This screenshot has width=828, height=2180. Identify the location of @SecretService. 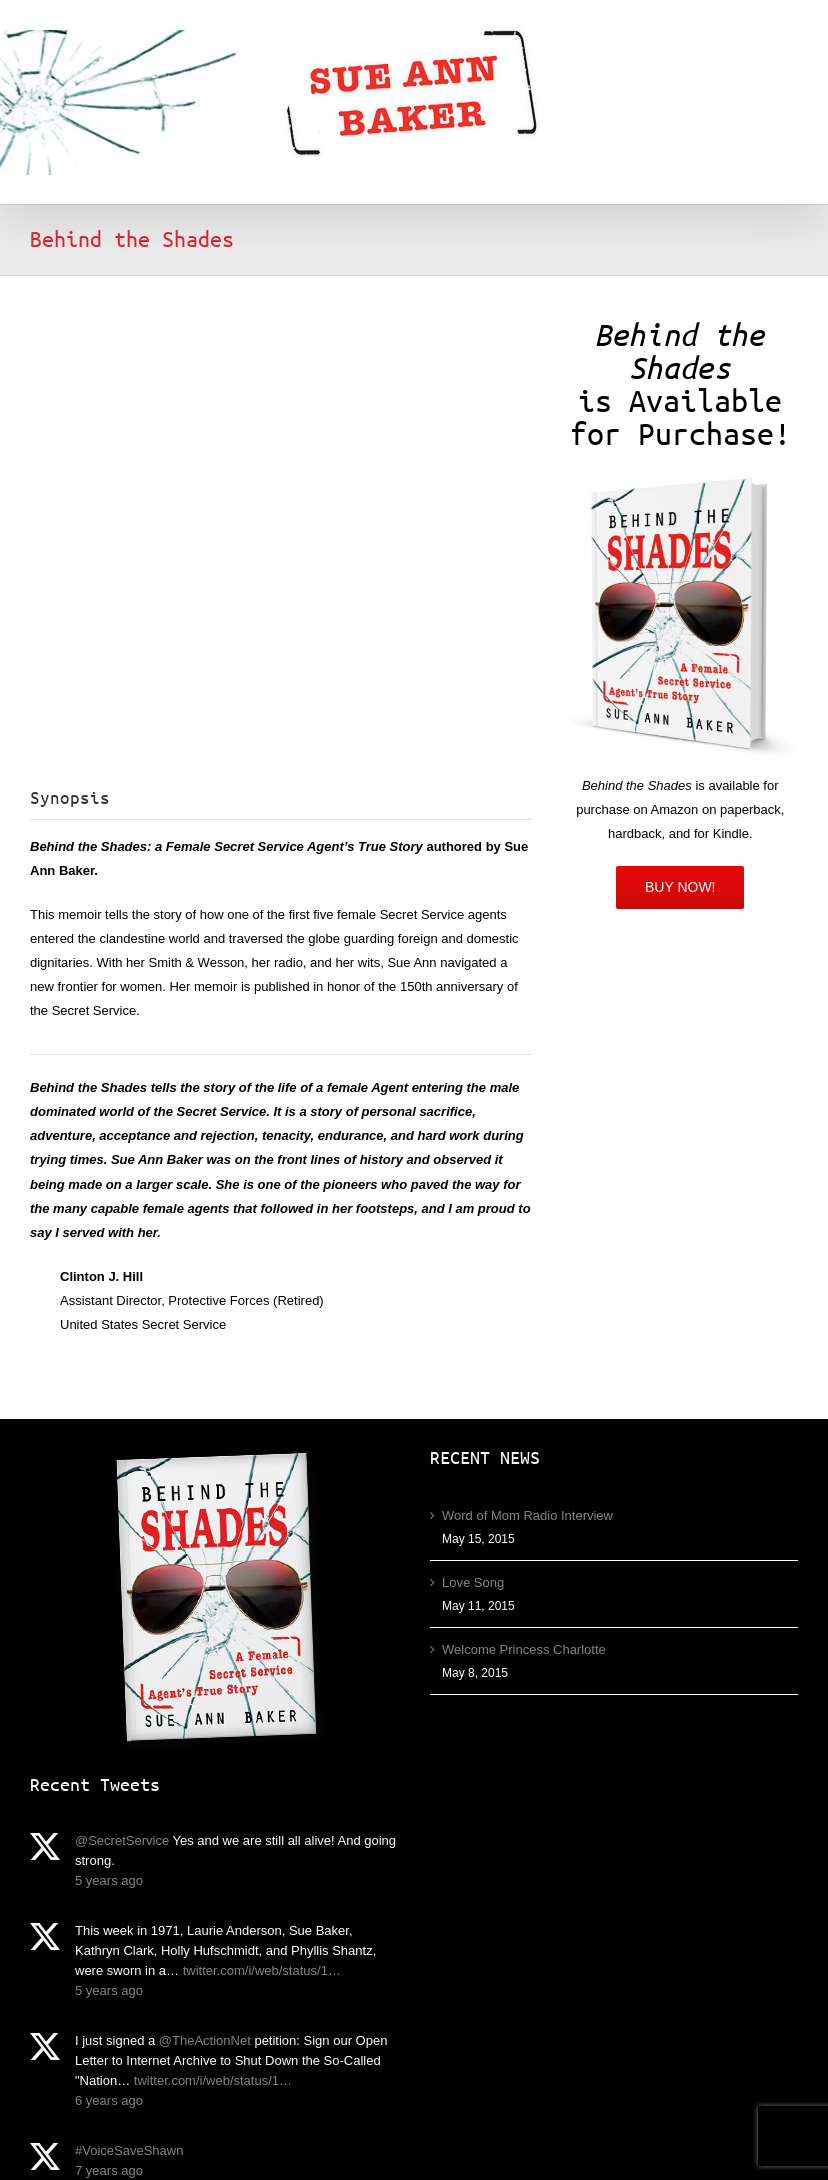
(122, 1840).